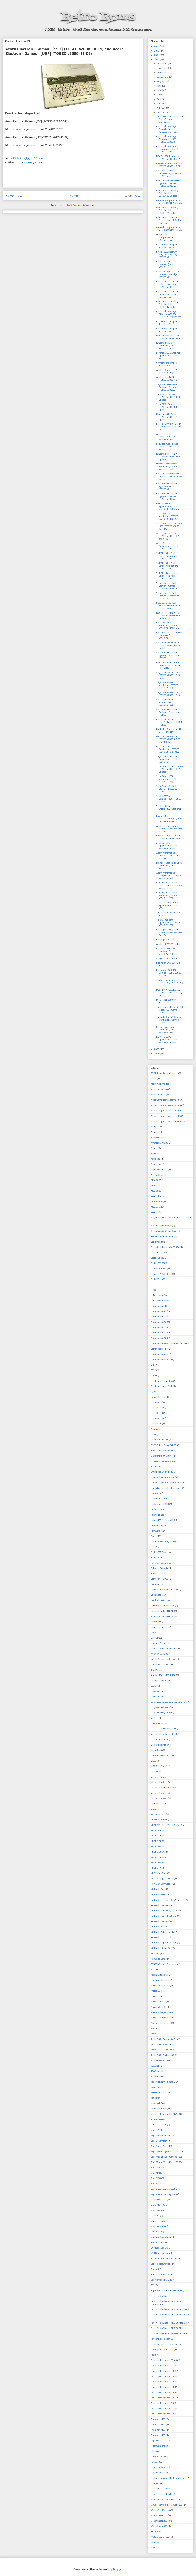 Image resolution: width=196 pixels, height=2576 pixels. Describe the element at coordinates (161, 2263) in the screenshot. I see `Sony PocketStation` at that location.